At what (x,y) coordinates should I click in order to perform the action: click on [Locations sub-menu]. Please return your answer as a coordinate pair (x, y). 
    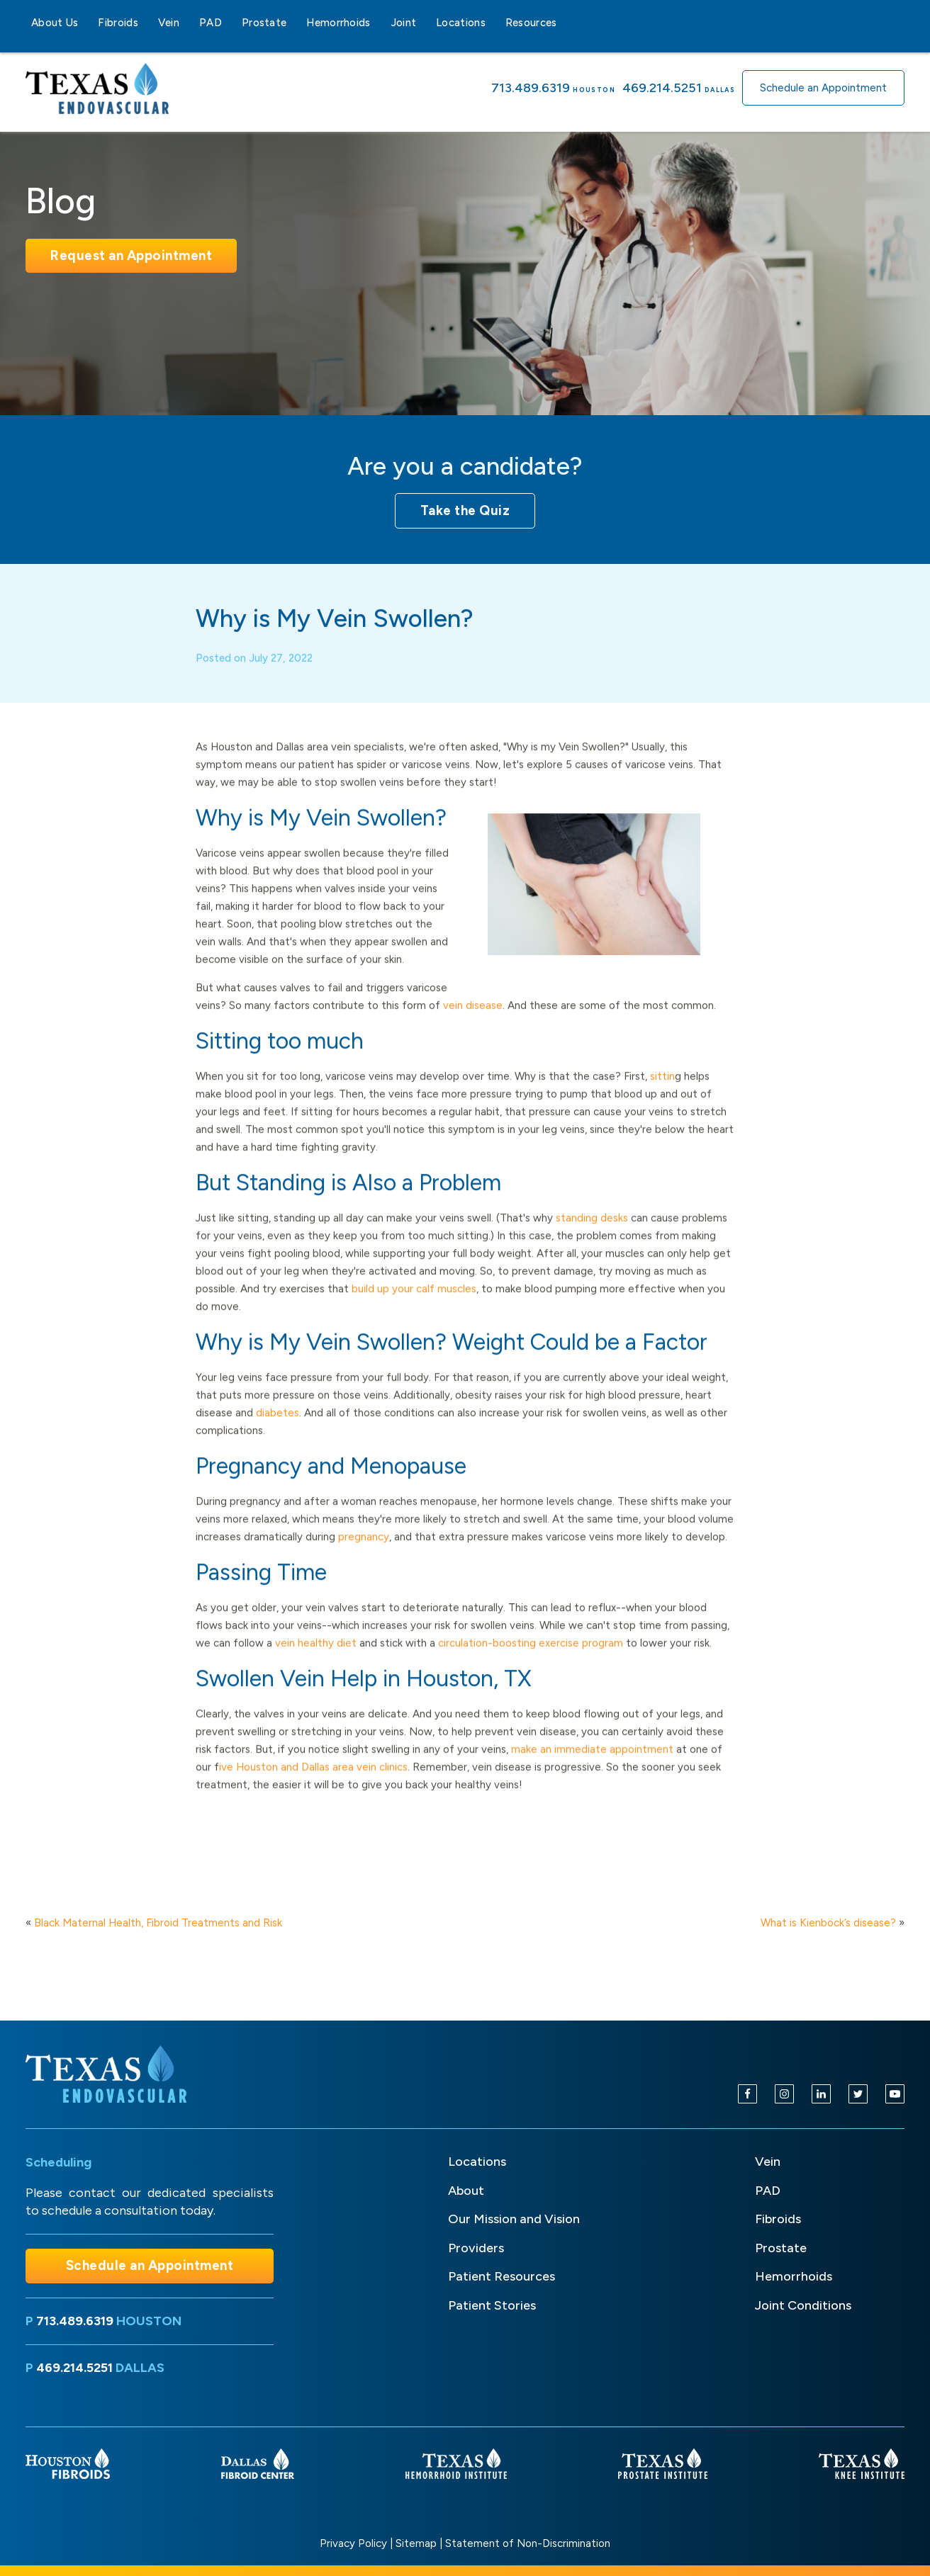
    Looking at the image, I should click on (494, 23).